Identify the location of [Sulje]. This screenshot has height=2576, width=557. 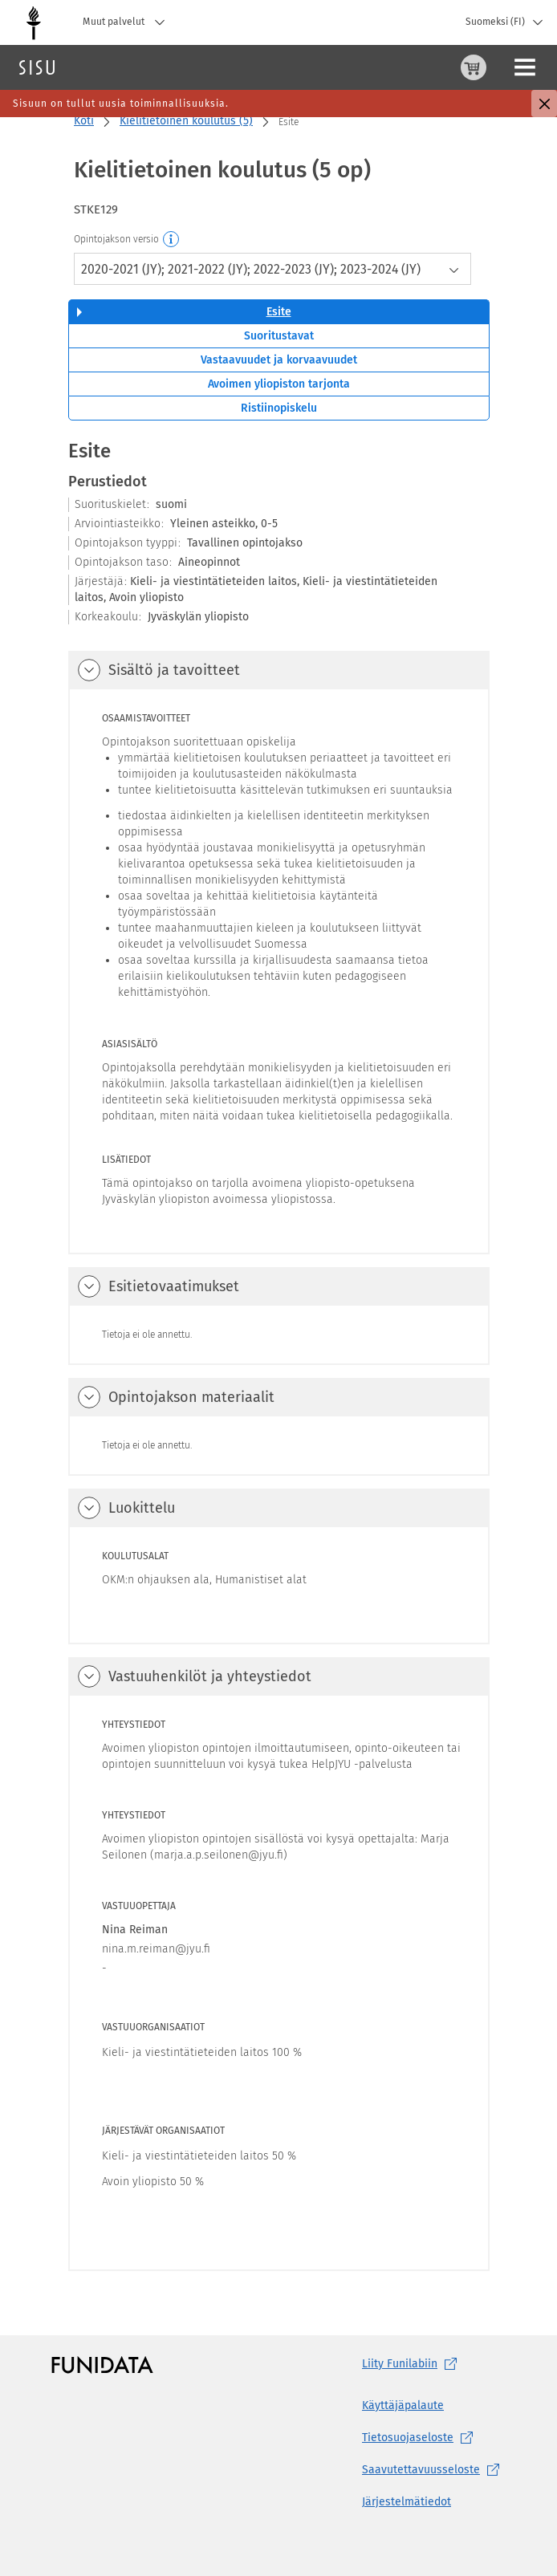
(544, 103).